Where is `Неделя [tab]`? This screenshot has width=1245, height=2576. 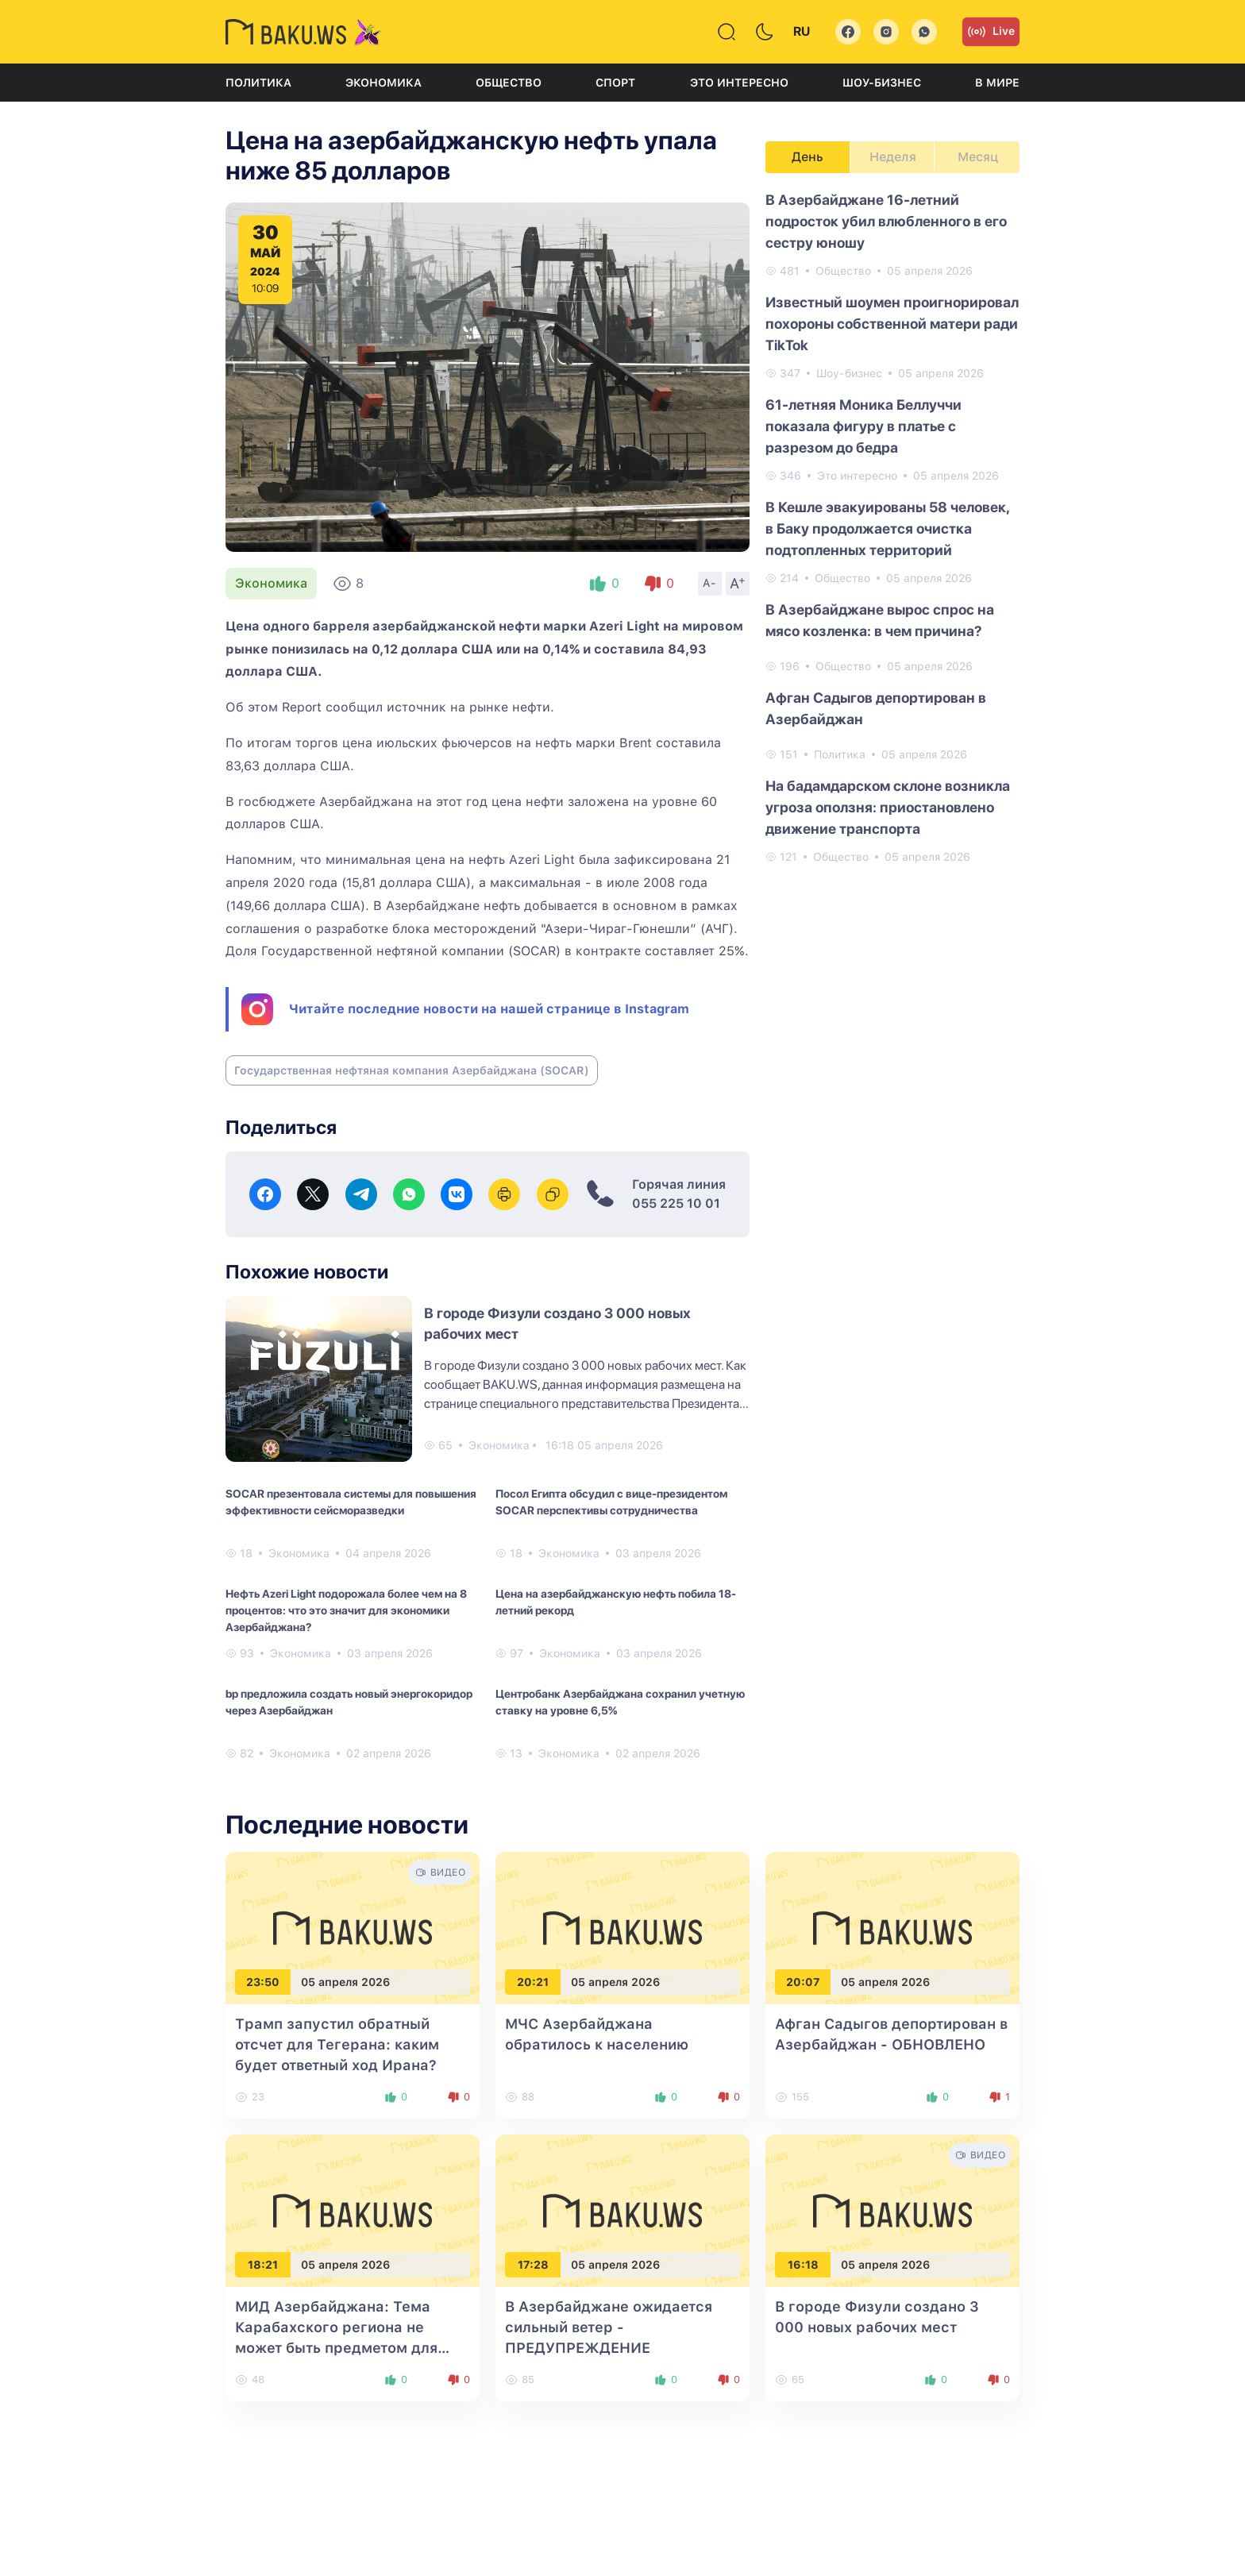 Неделя [tab] is located at coordinates (892, 156).